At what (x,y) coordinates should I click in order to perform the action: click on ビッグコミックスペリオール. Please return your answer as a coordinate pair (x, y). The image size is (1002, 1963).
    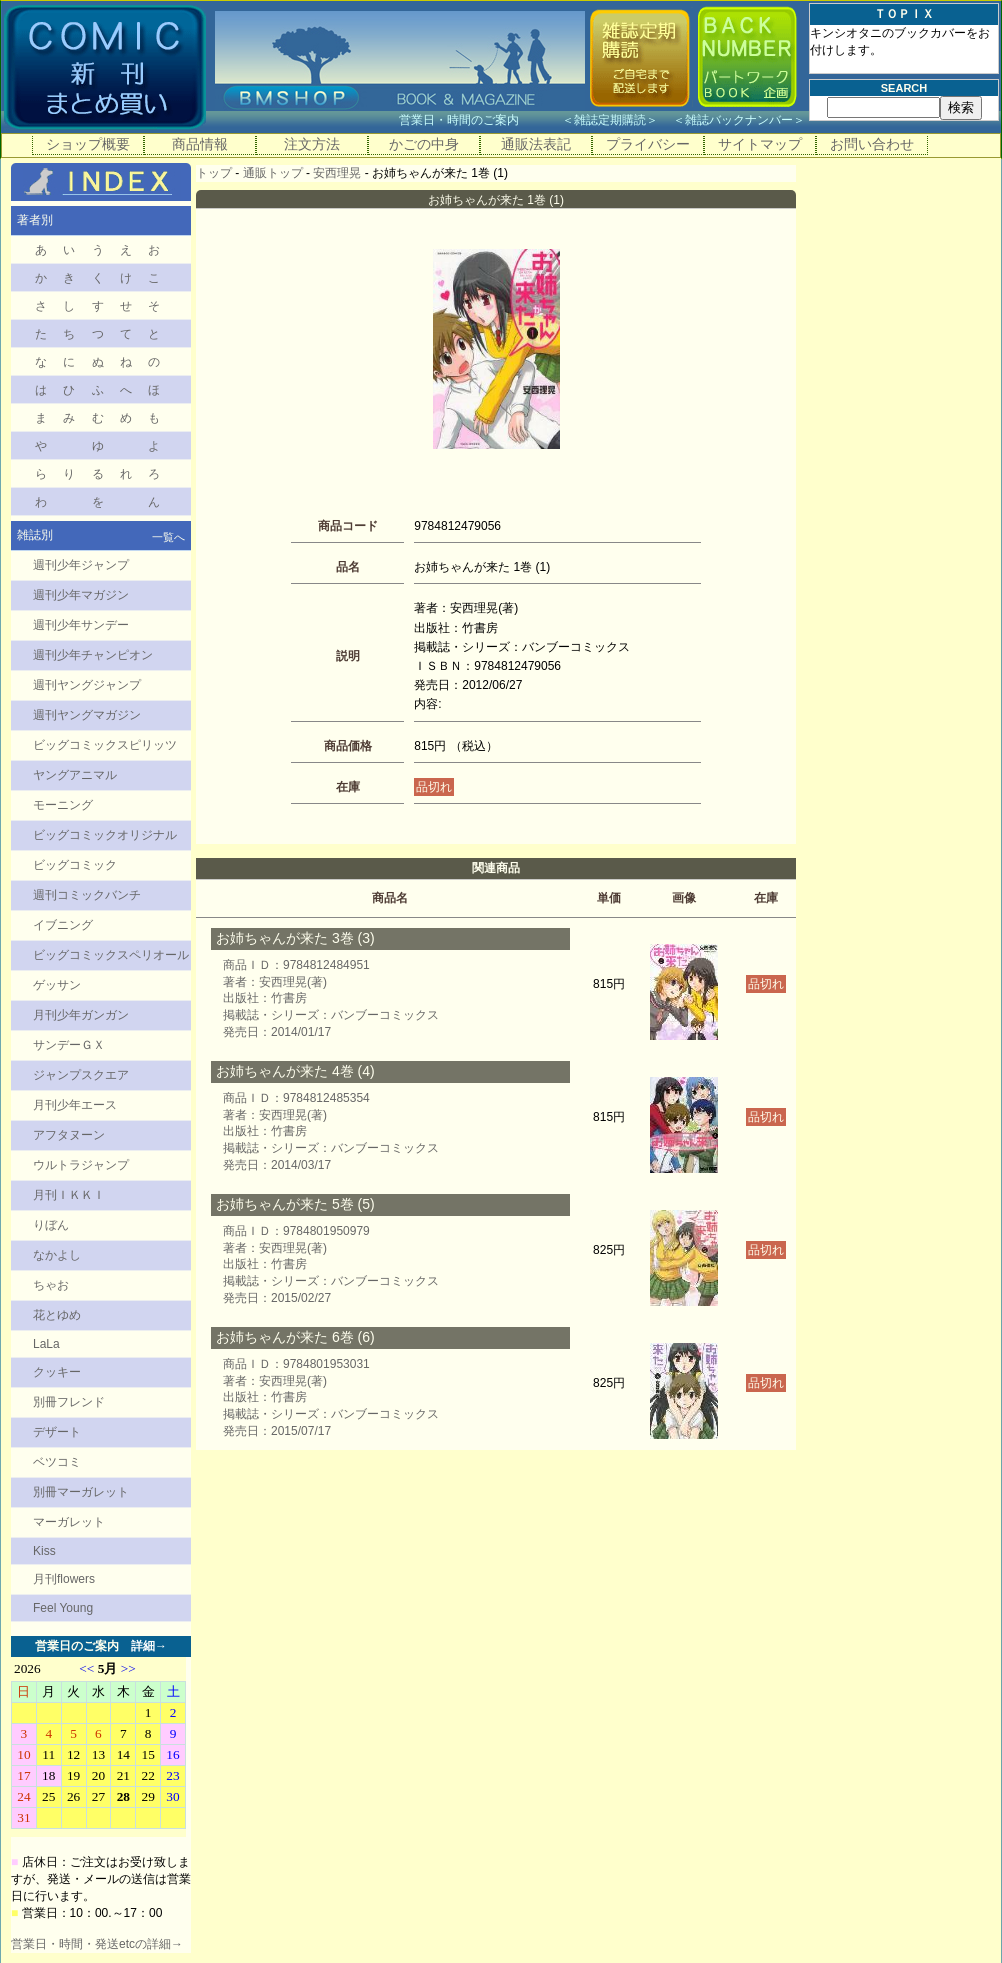
    Looking at the image, I should click on (111, 955).